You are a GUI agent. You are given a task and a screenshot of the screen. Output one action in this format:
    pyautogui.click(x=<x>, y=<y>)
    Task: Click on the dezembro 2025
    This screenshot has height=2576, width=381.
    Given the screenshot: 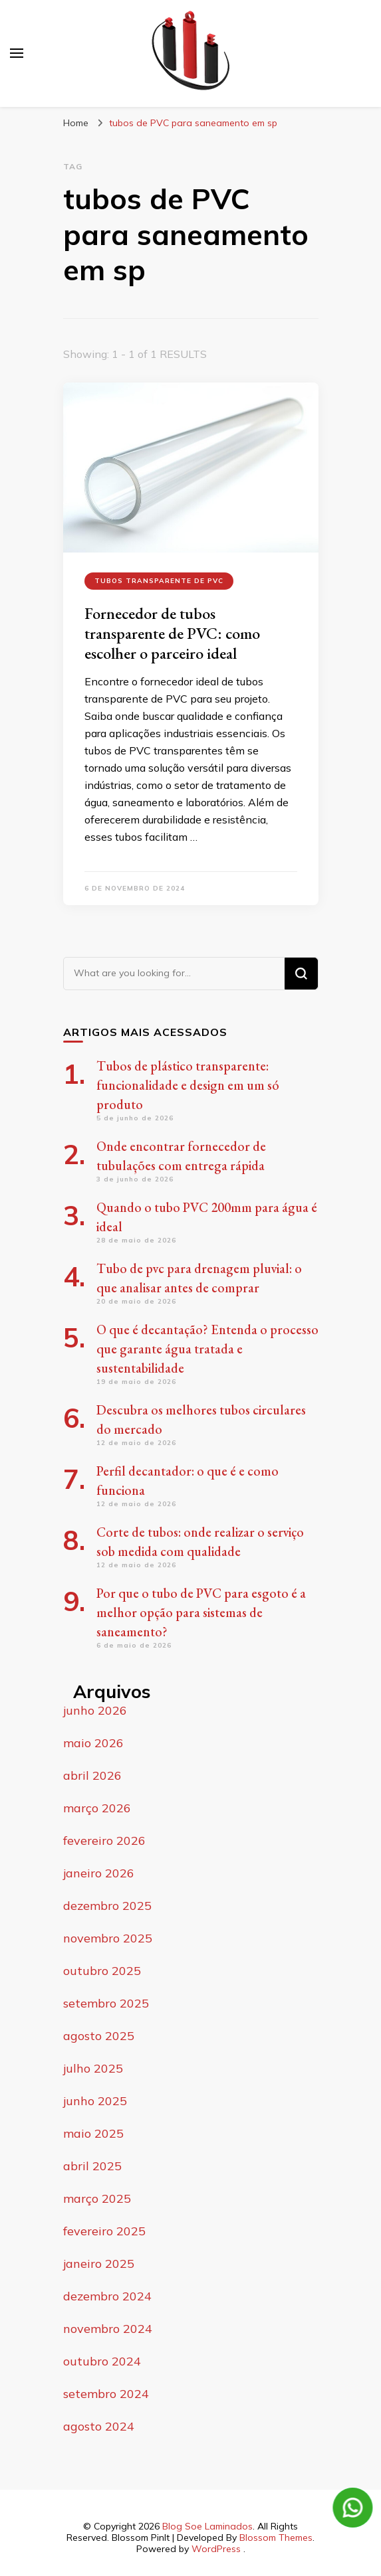 What is the action you would take?
    pyautogui.click(x=107, y=1905)
    